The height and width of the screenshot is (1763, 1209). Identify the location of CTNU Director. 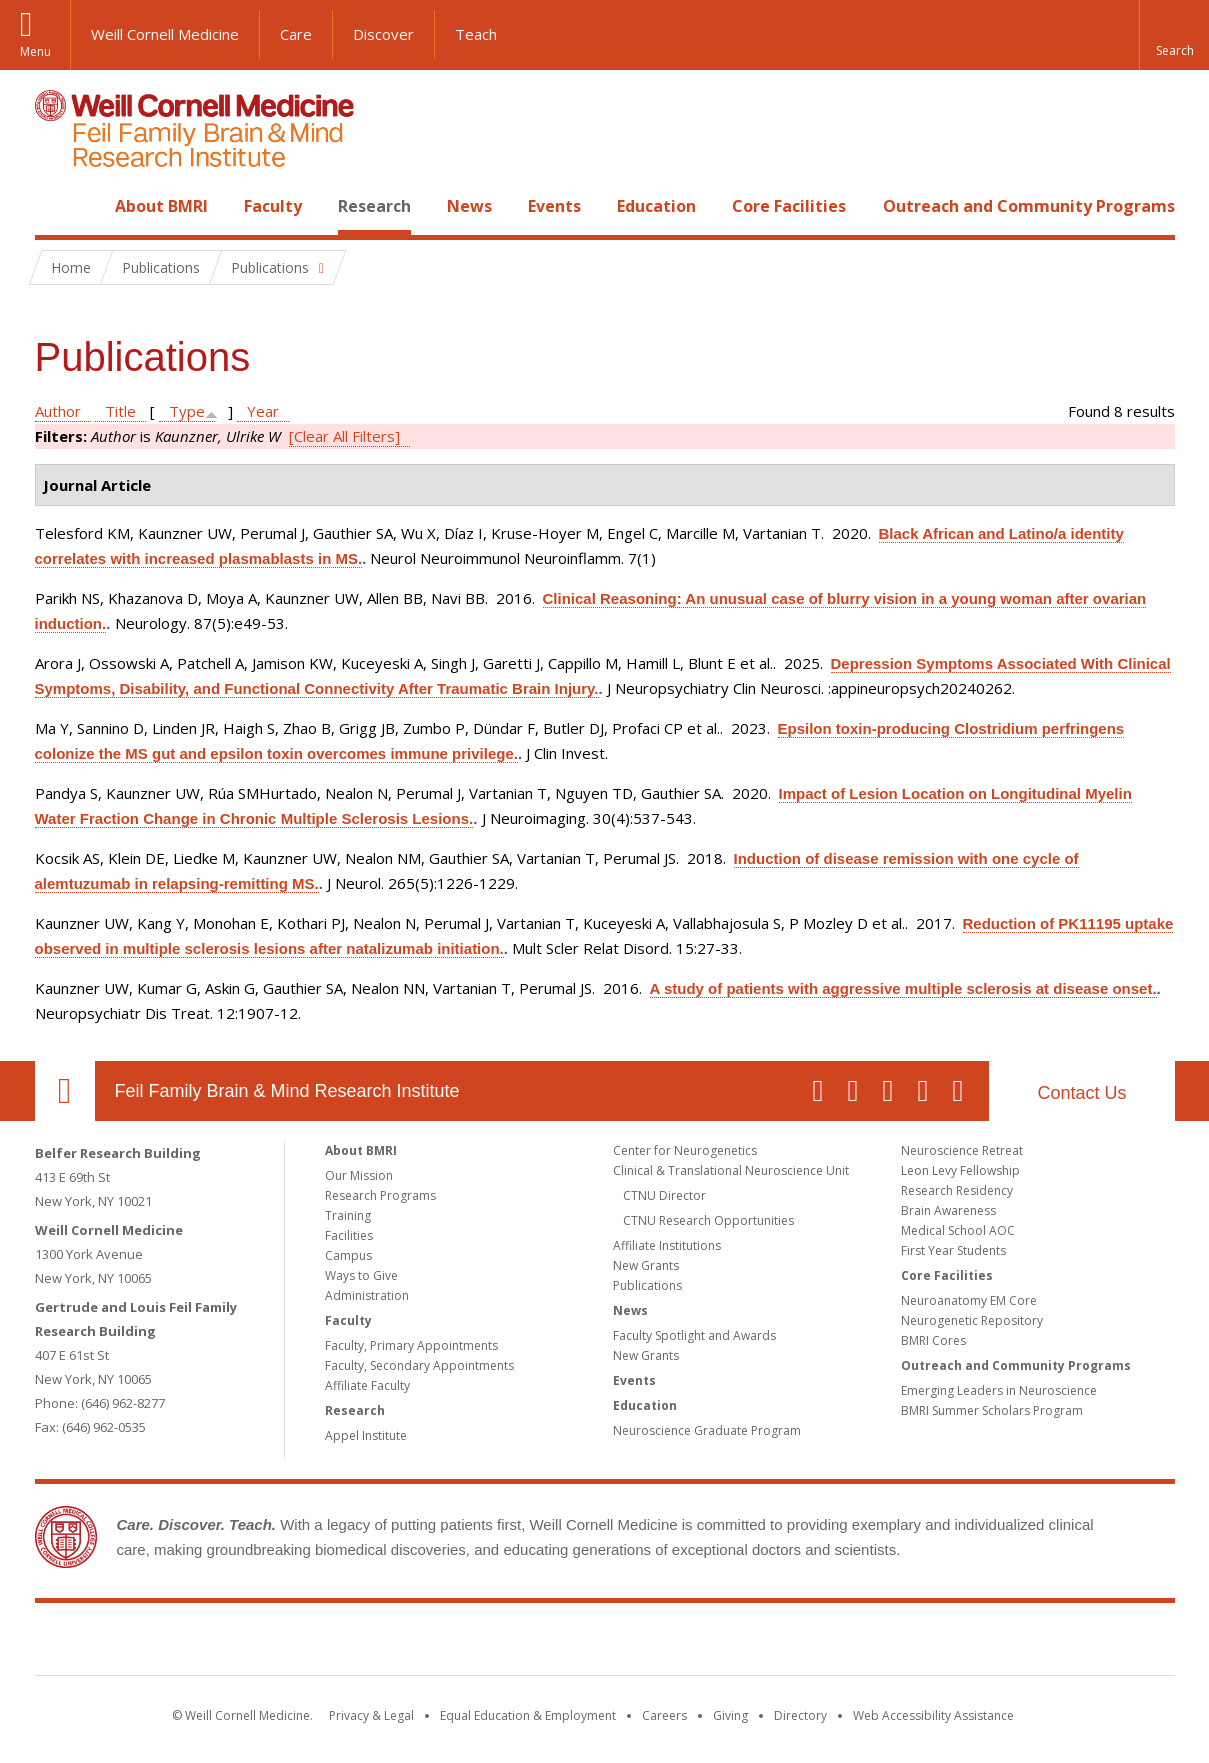
(664, 1195).